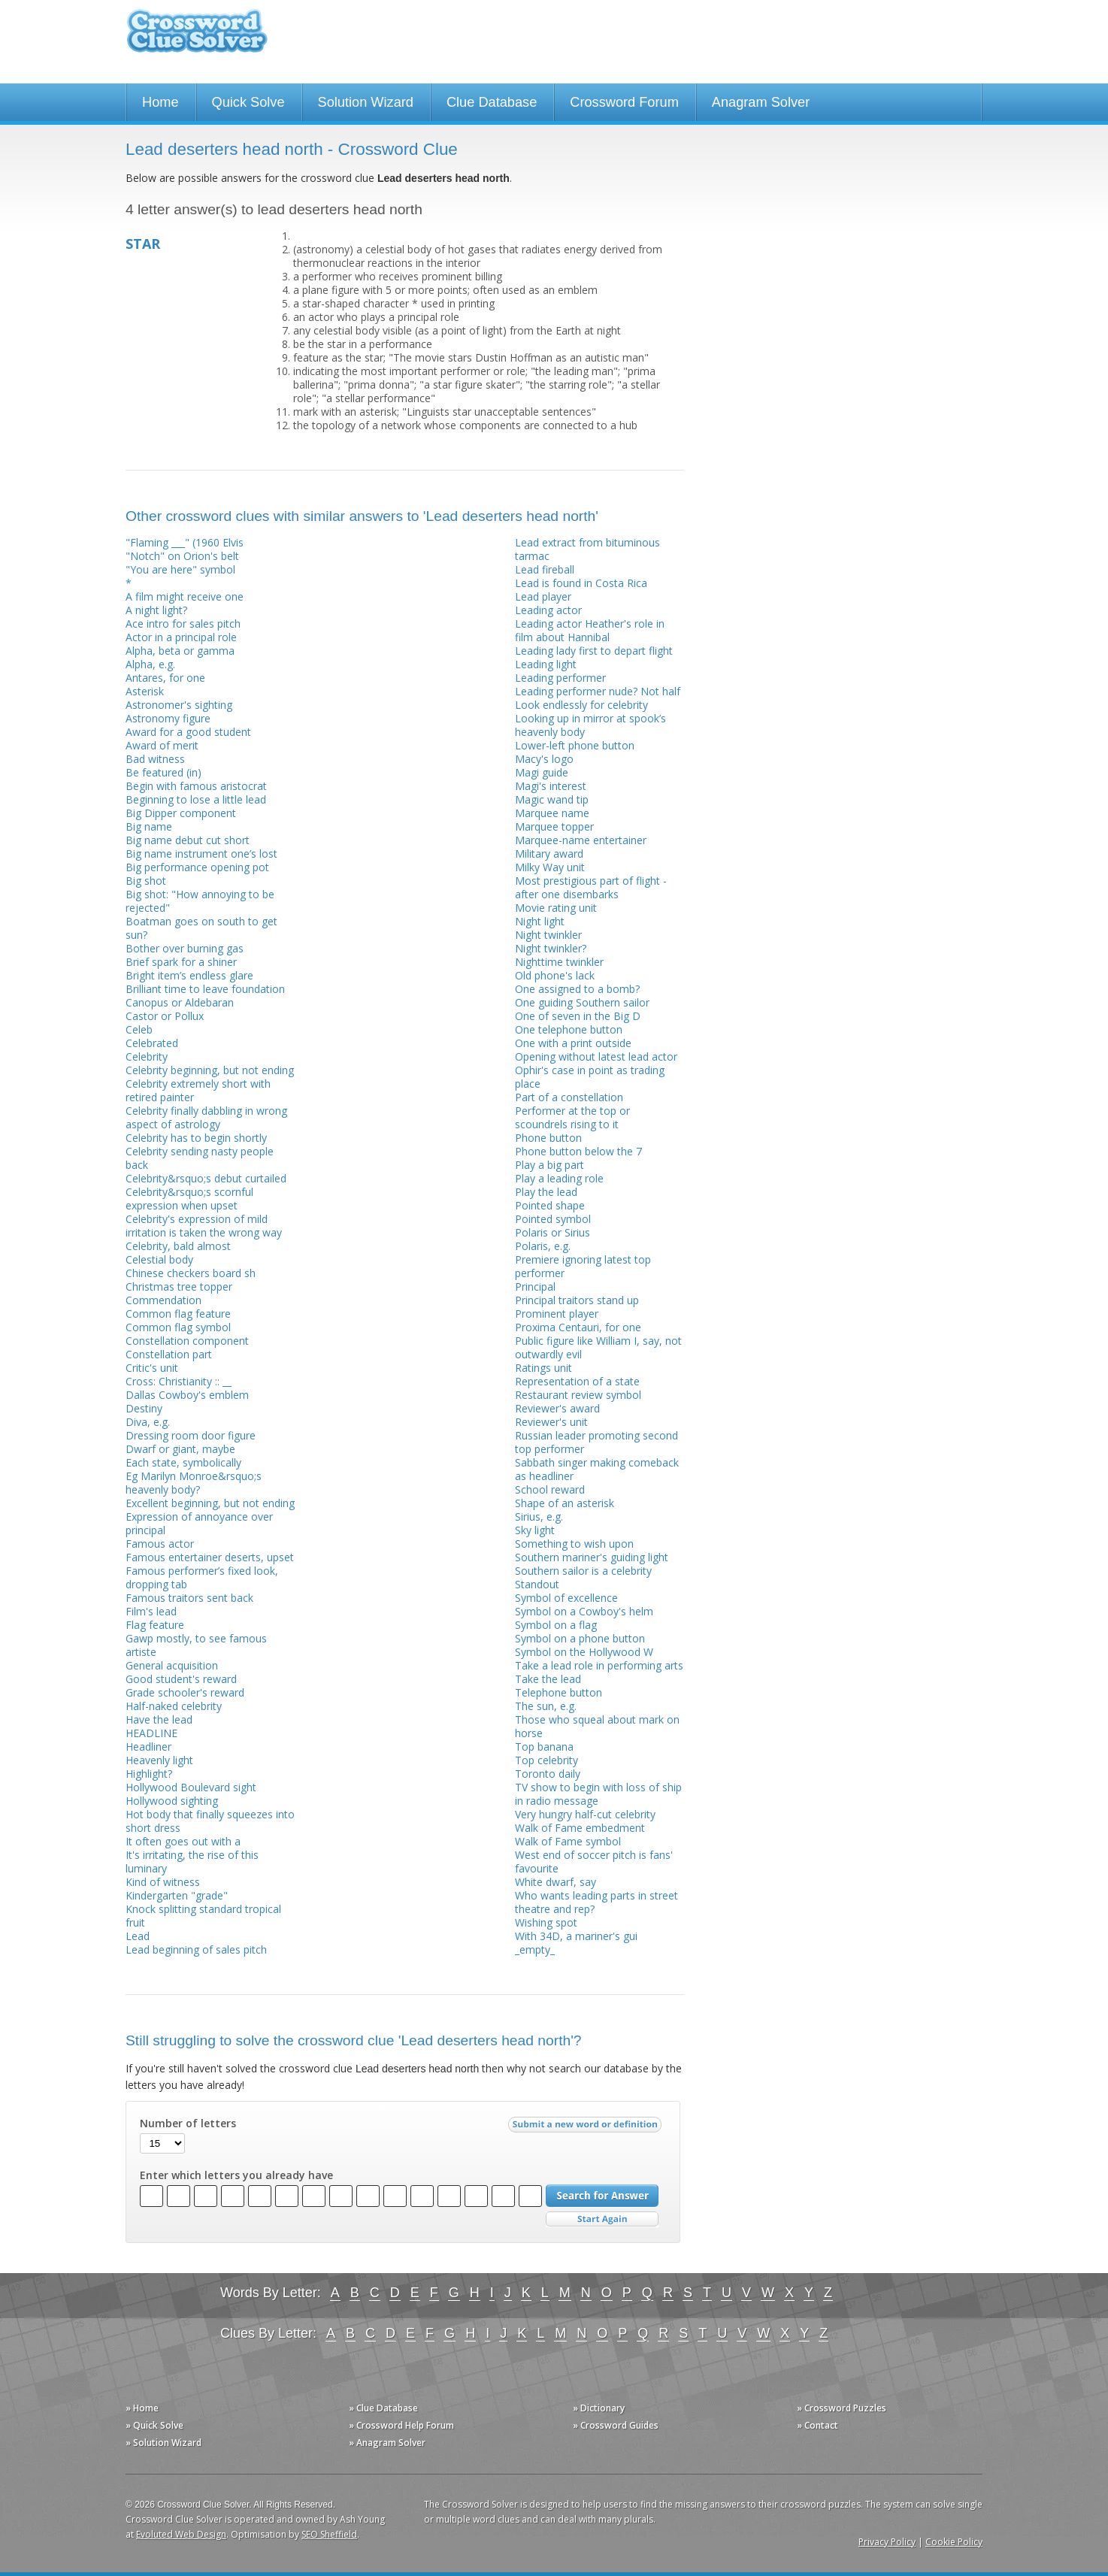  What do you see at coordinates (556, 908) in the screenshot?
I see `Movie rating unit` at bounding box center [556, 908].